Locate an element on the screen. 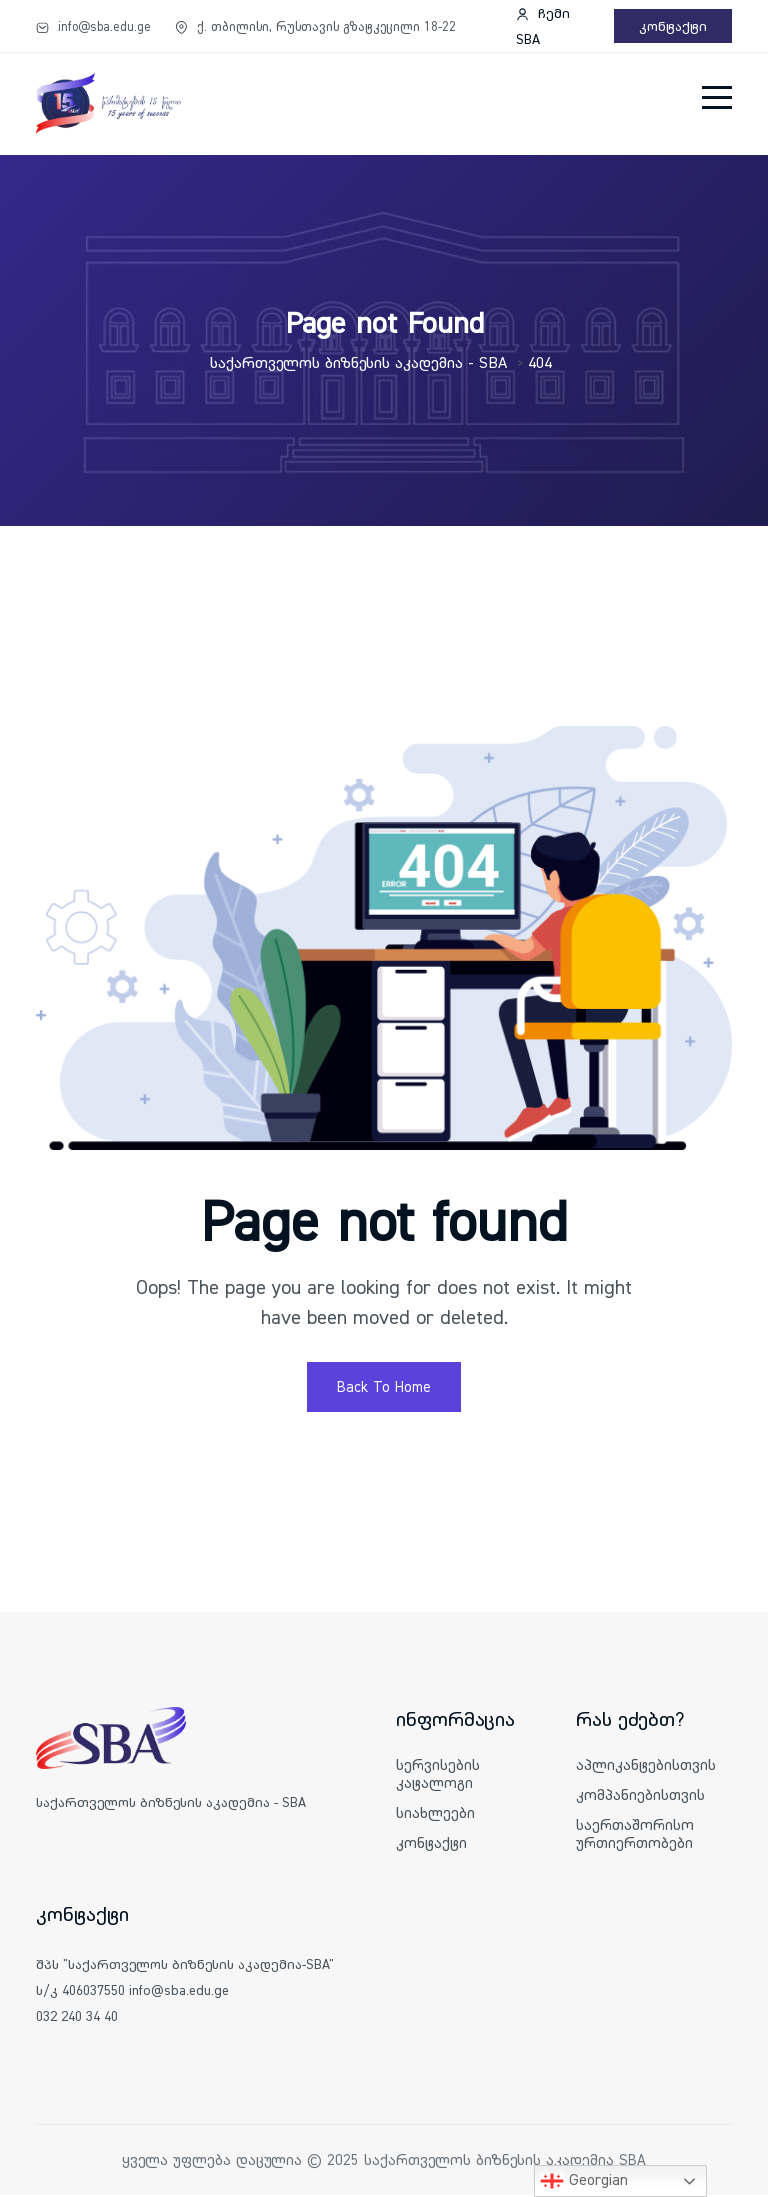 This screenshot has height=2197, width=768. სიახლეები is located at coordinates (435, 1814).